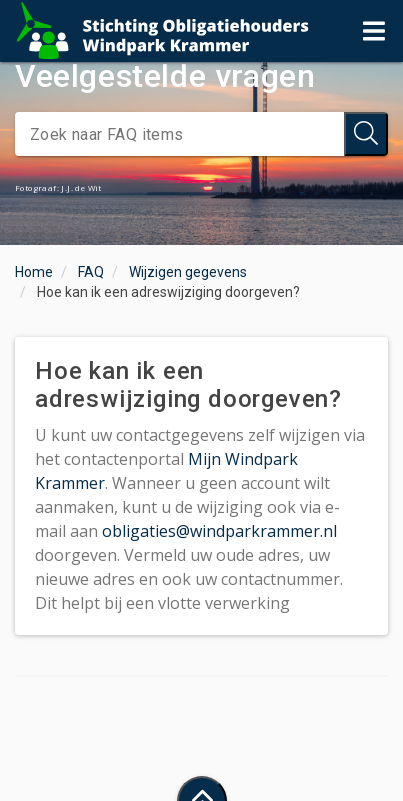 This screenshot has height=801, width=403. Describe the element at coordinates (188, 272) in the screenshot. I see `Wijzigen gegevens` at that location.